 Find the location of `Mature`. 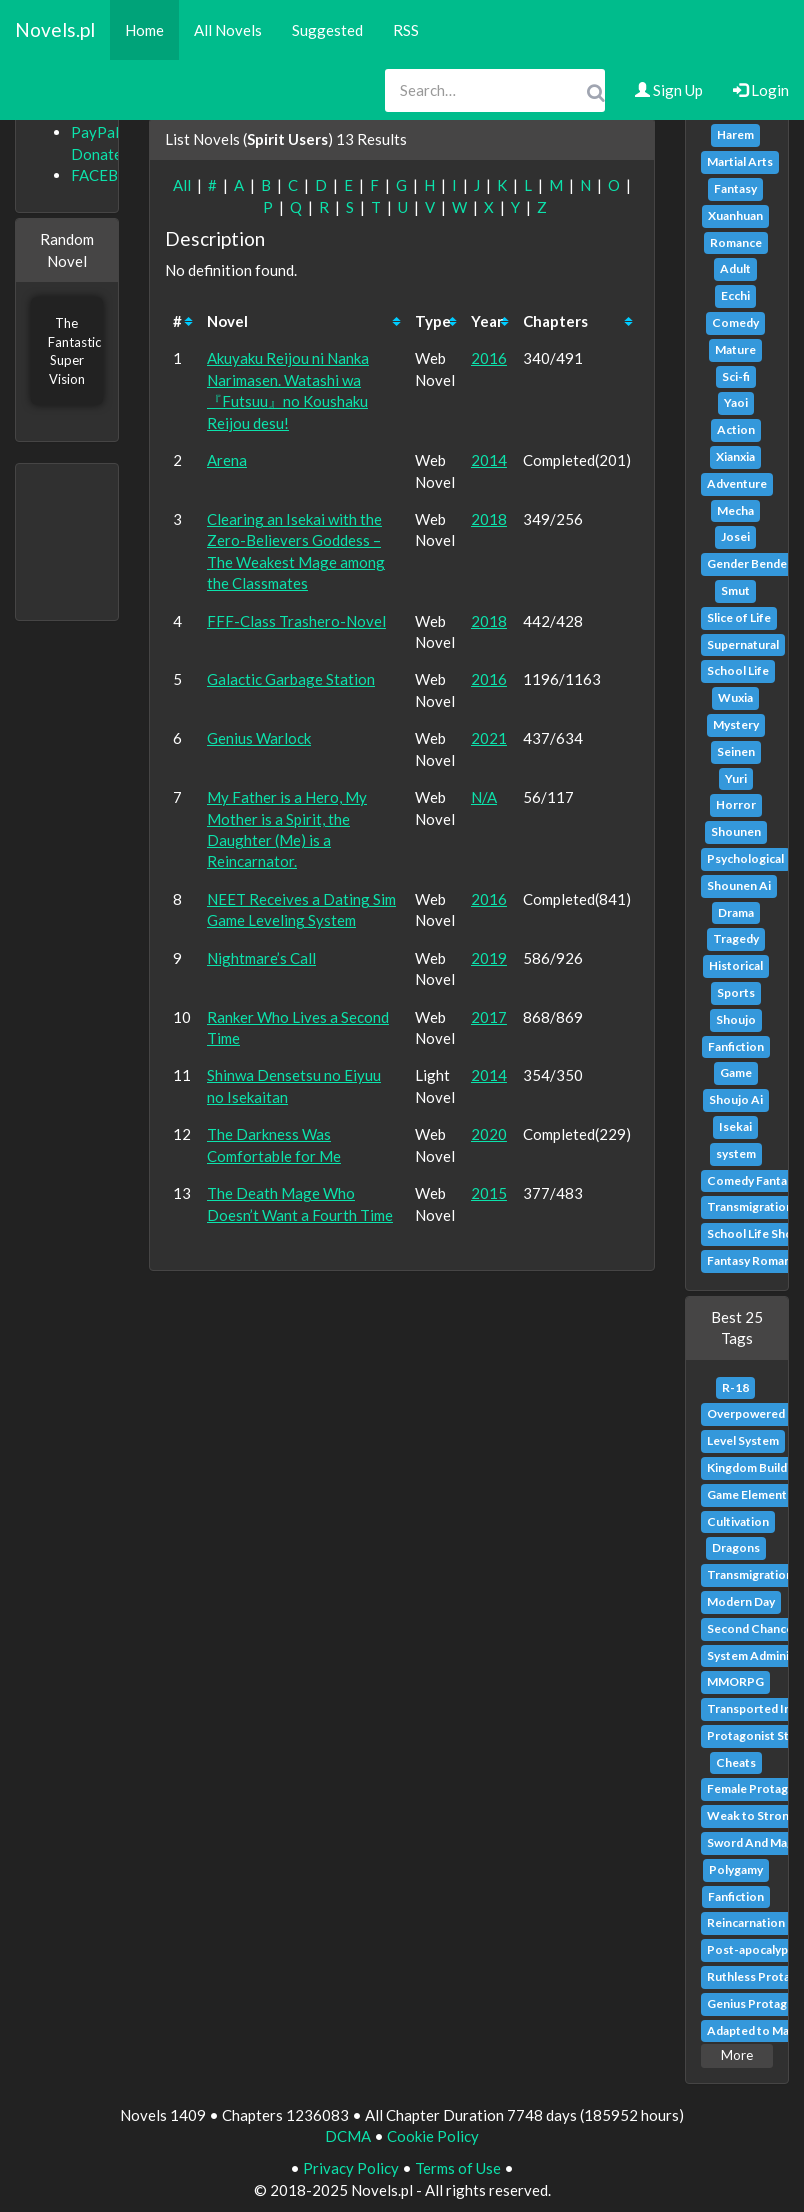

Mature is located at coordinates (735, 349).